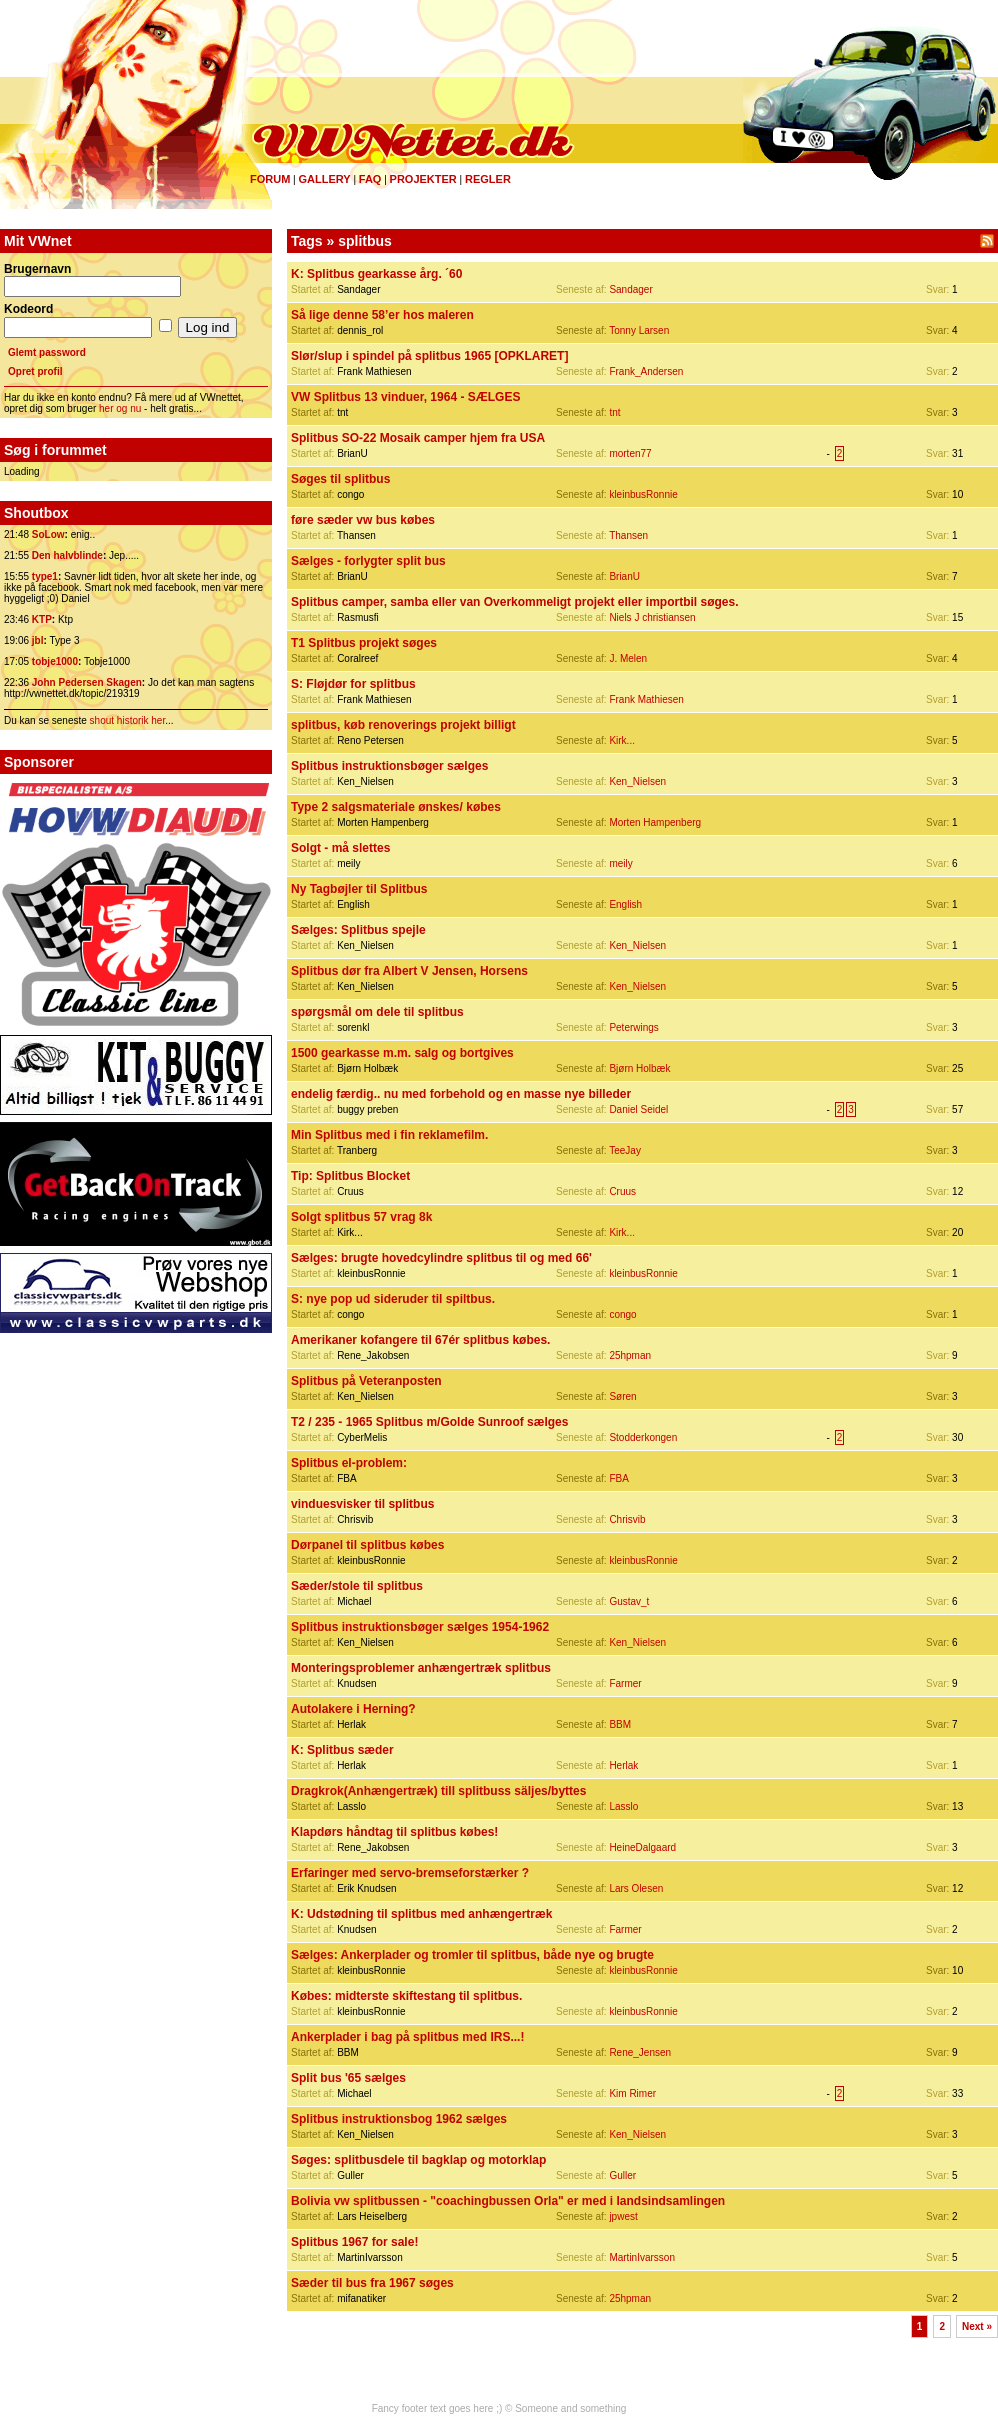 Image resolution: width=998 pixels, height=2424 pixels. Describe the element at coordinates (620, 863) in the screenshot. I see `meily` at that location.